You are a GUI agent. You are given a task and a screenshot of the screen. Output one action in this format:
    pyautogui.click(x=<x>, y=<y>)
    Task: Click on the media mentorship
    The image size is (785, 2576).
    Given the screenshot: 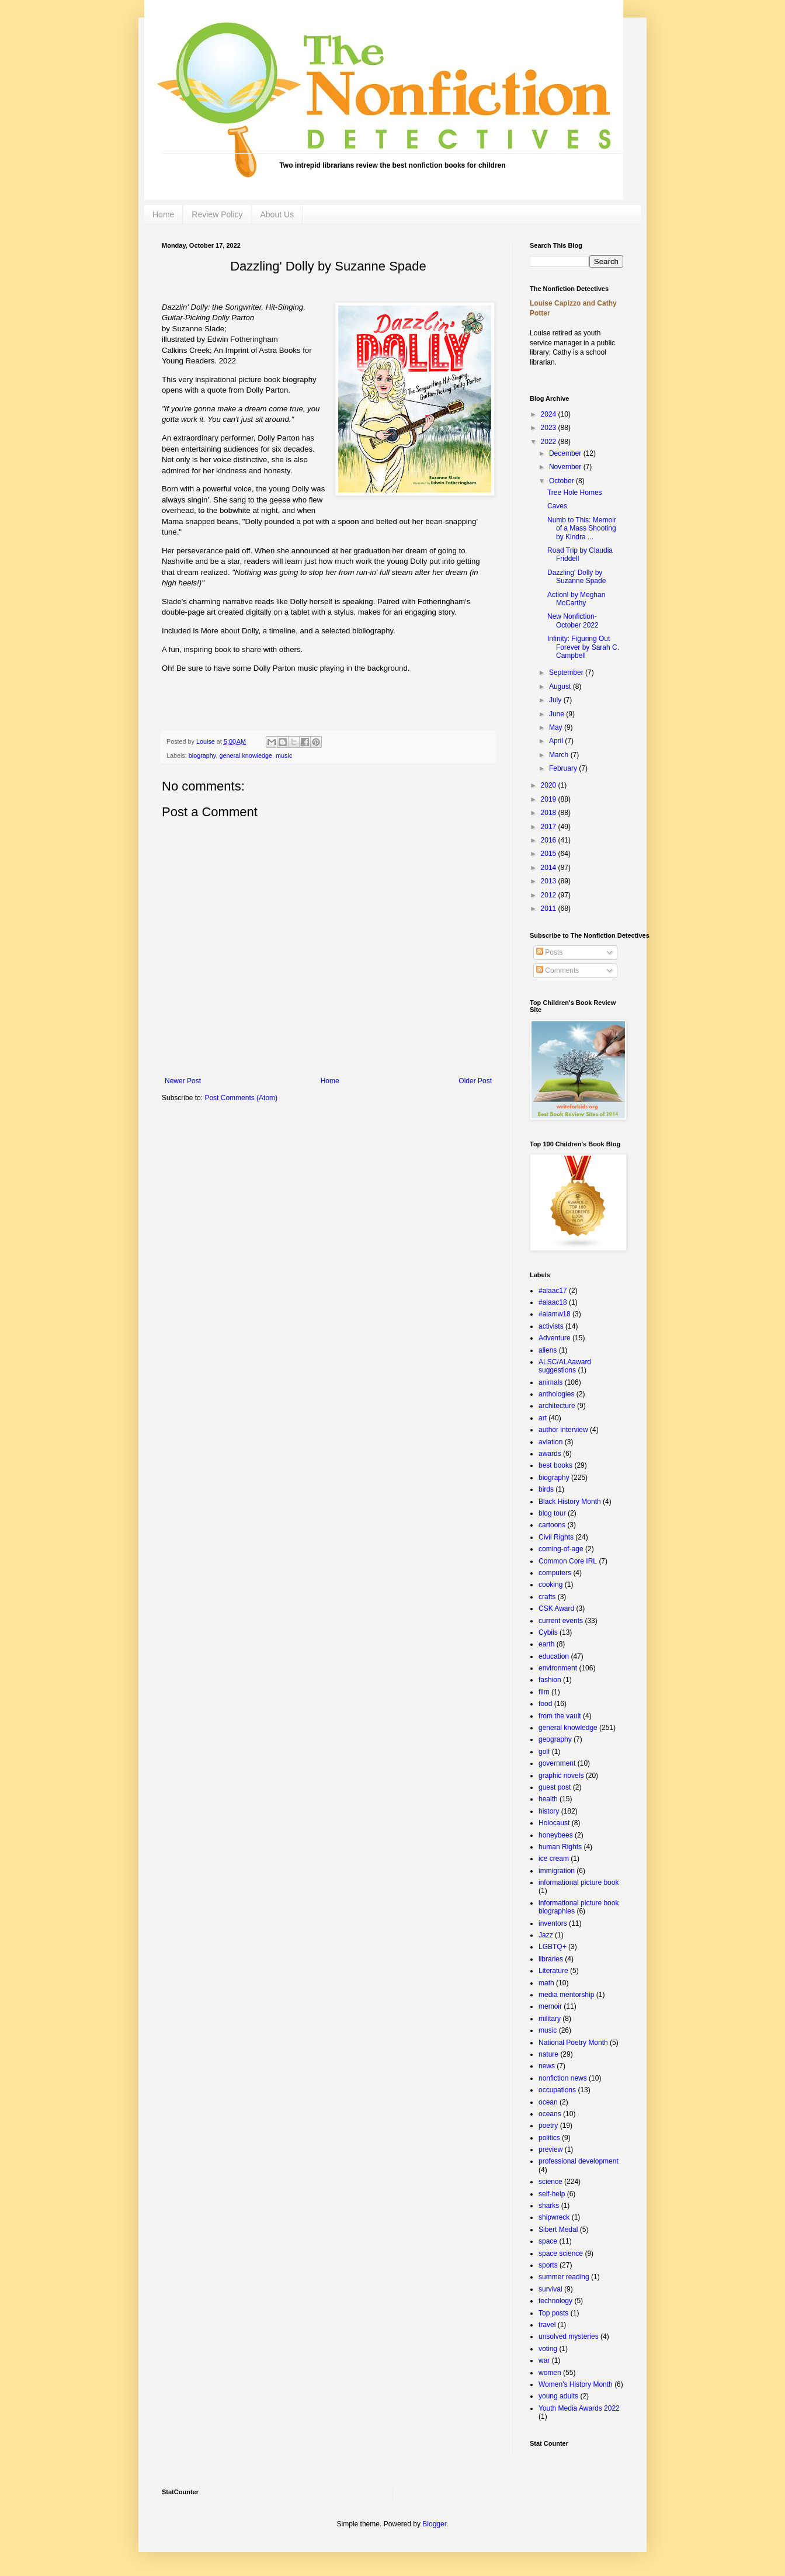 What is the action you would take?
    pyautogui.click(x=566, y=1995)
    